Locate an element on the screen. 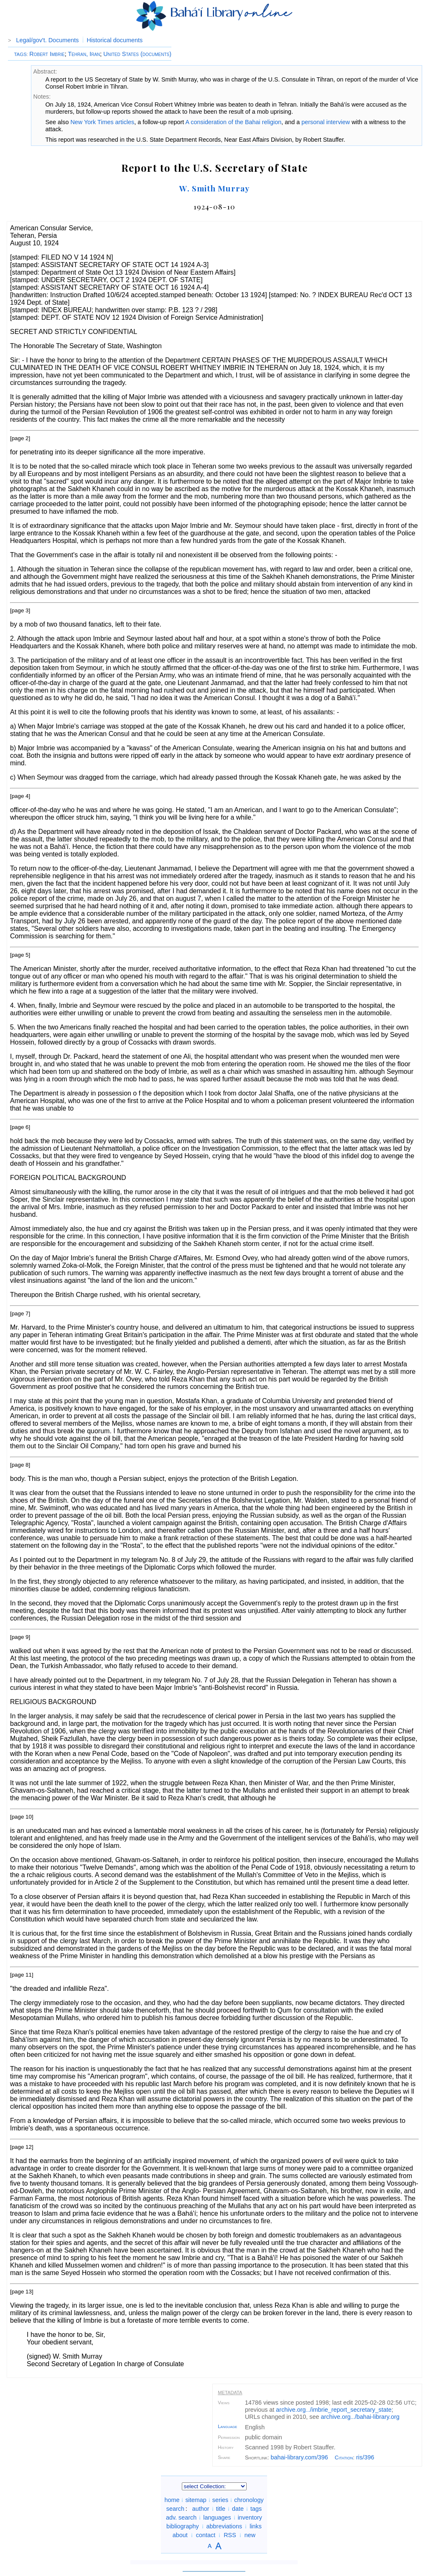 The width and height of the screenshot is (428, 2576). new is located at coordinates (250, 2535).